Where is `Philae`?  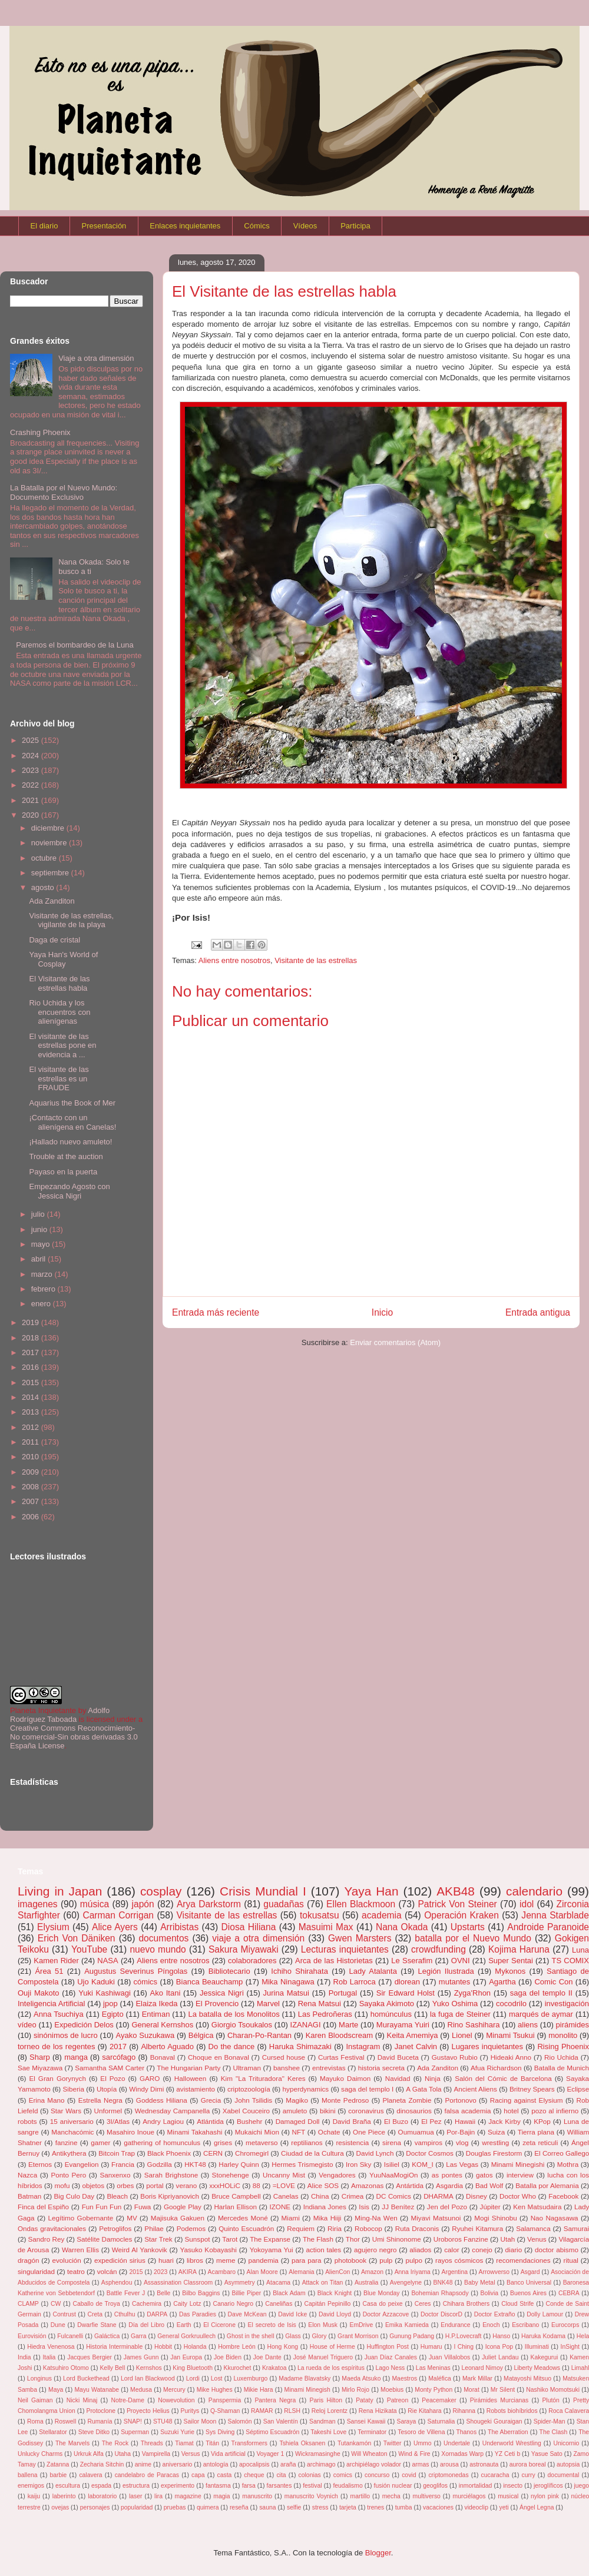
Philae is located at coordinates (154, 2228).